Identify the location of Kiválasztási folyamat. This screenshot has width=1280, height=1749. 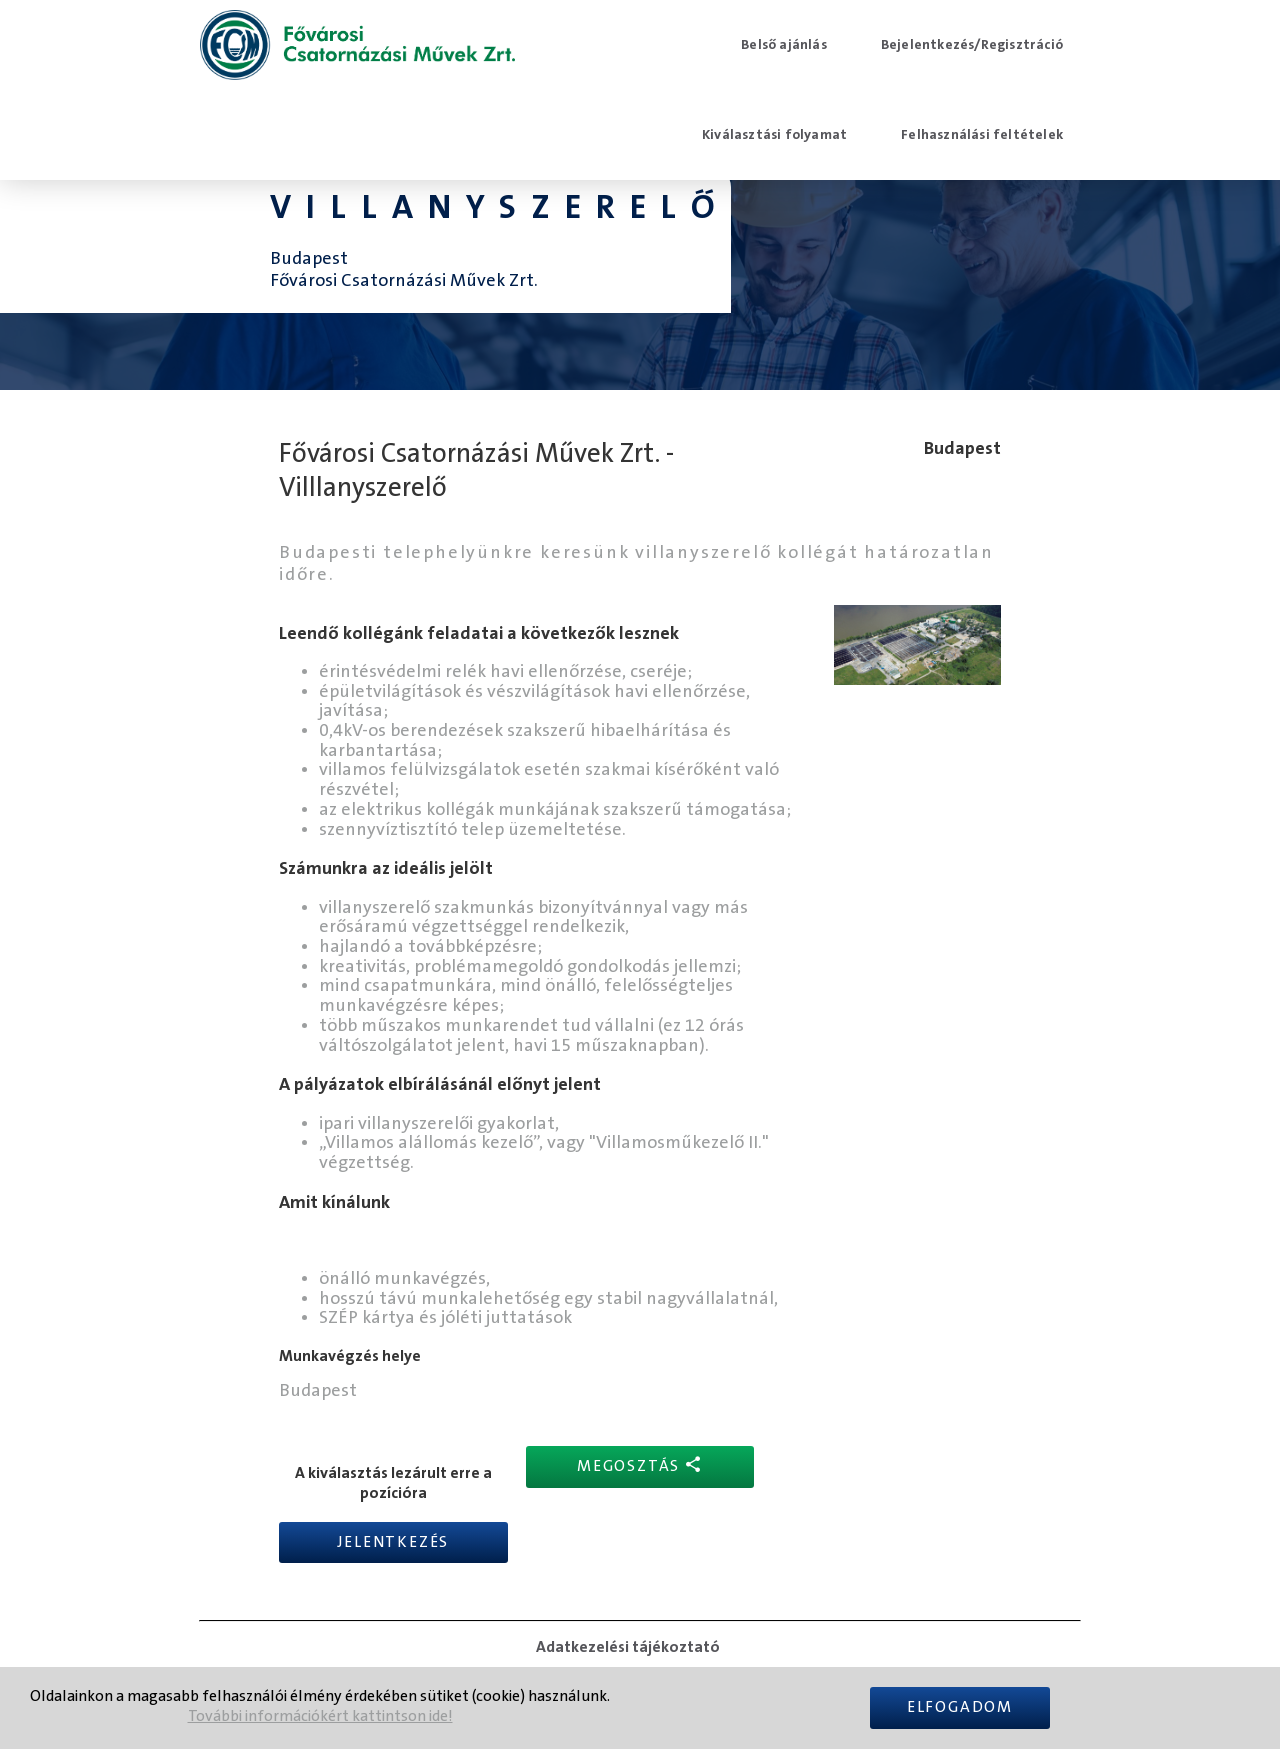
(774, 135).